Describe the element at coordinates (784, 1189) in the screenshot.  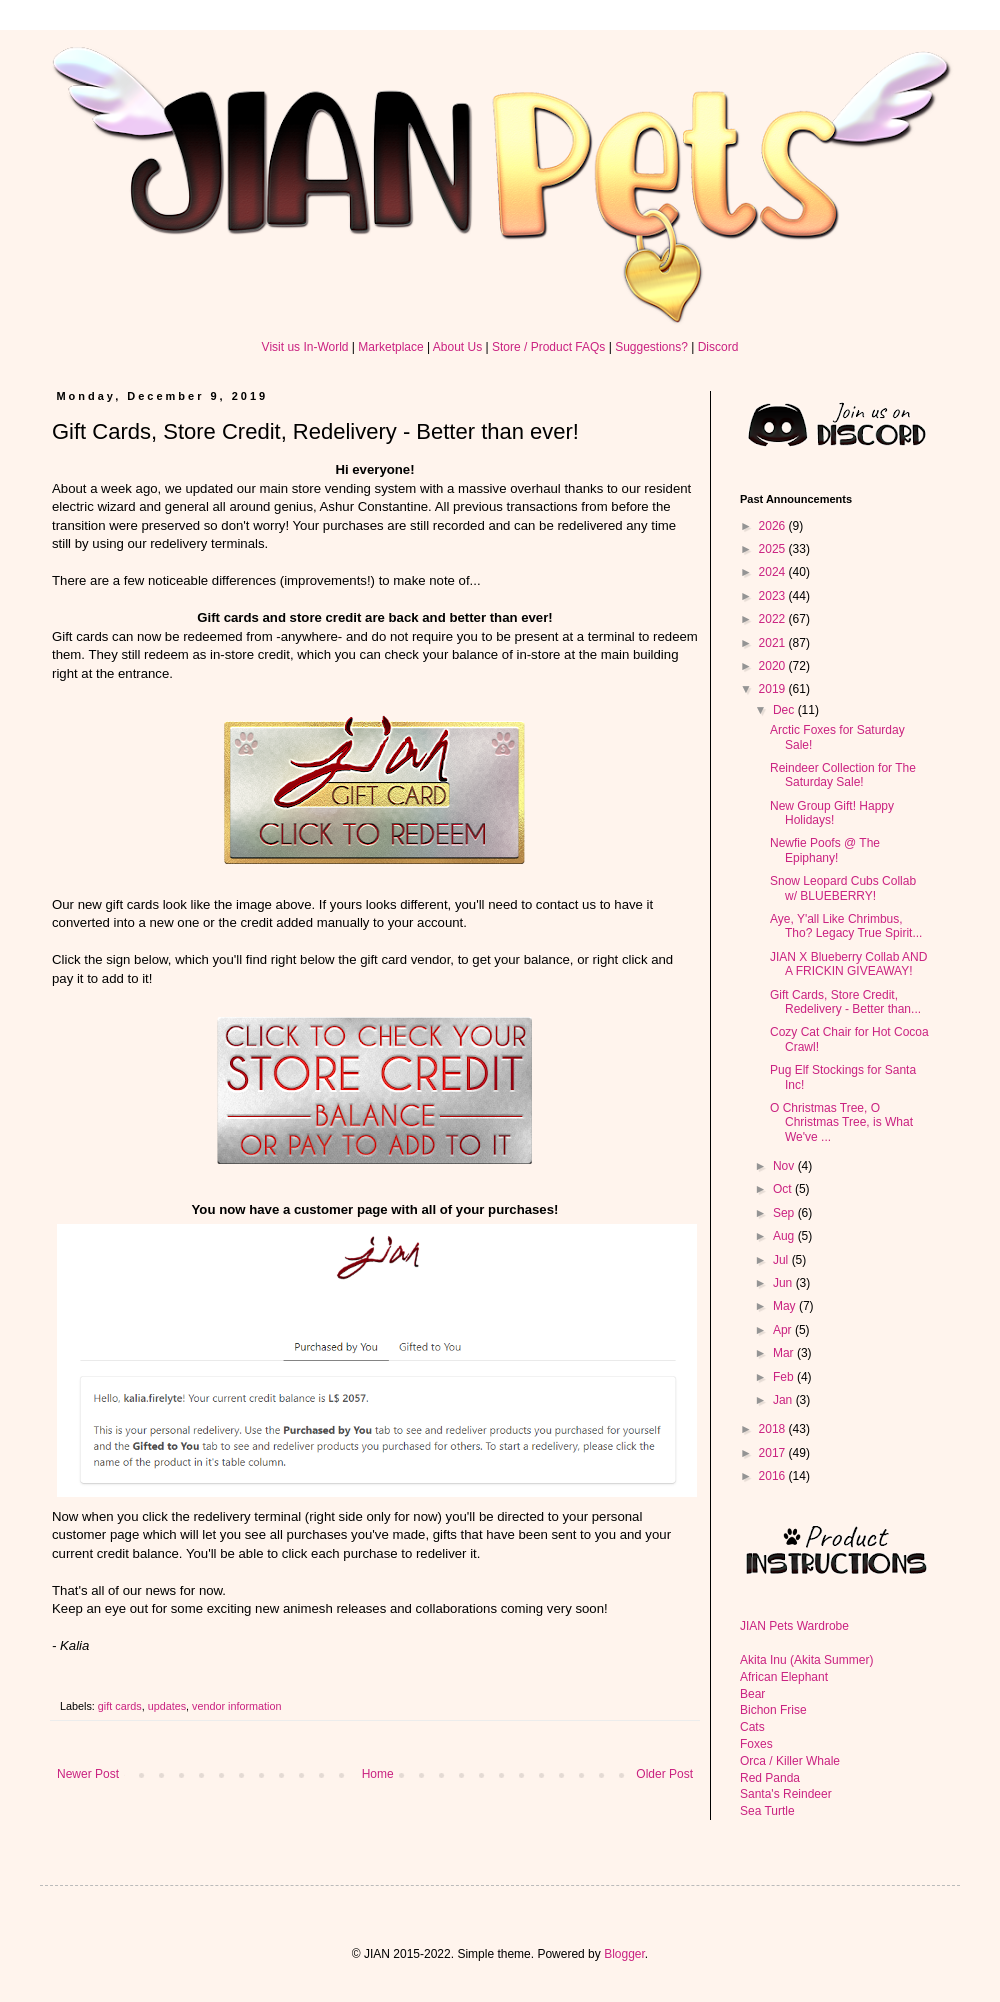
I see `Oct` at that location.